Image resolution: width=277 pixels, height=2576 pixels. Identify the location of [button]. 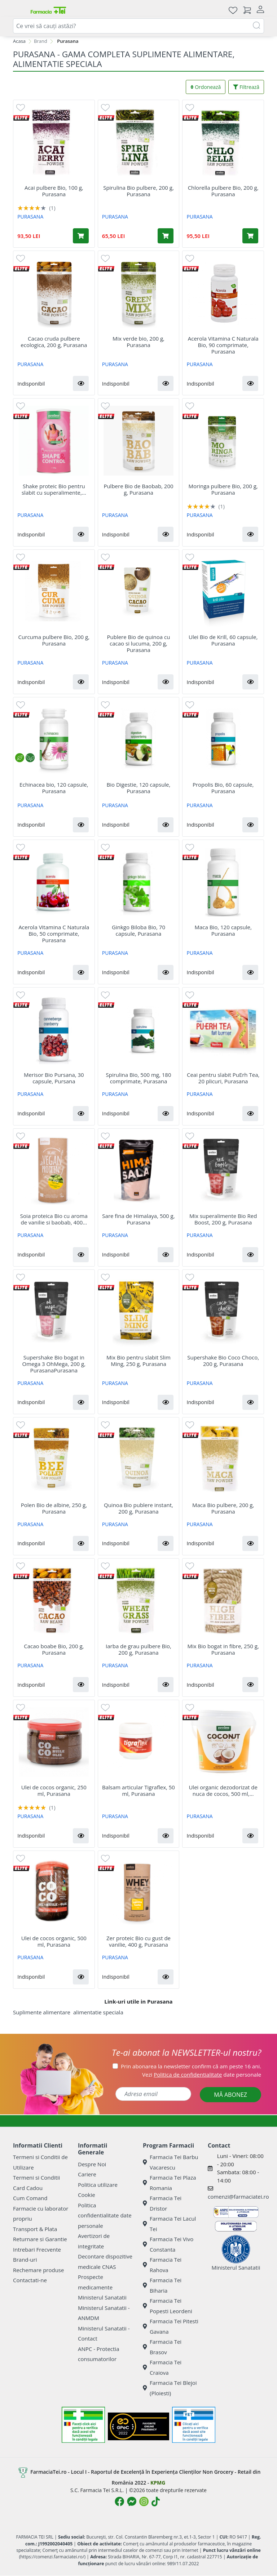
(81, 383).